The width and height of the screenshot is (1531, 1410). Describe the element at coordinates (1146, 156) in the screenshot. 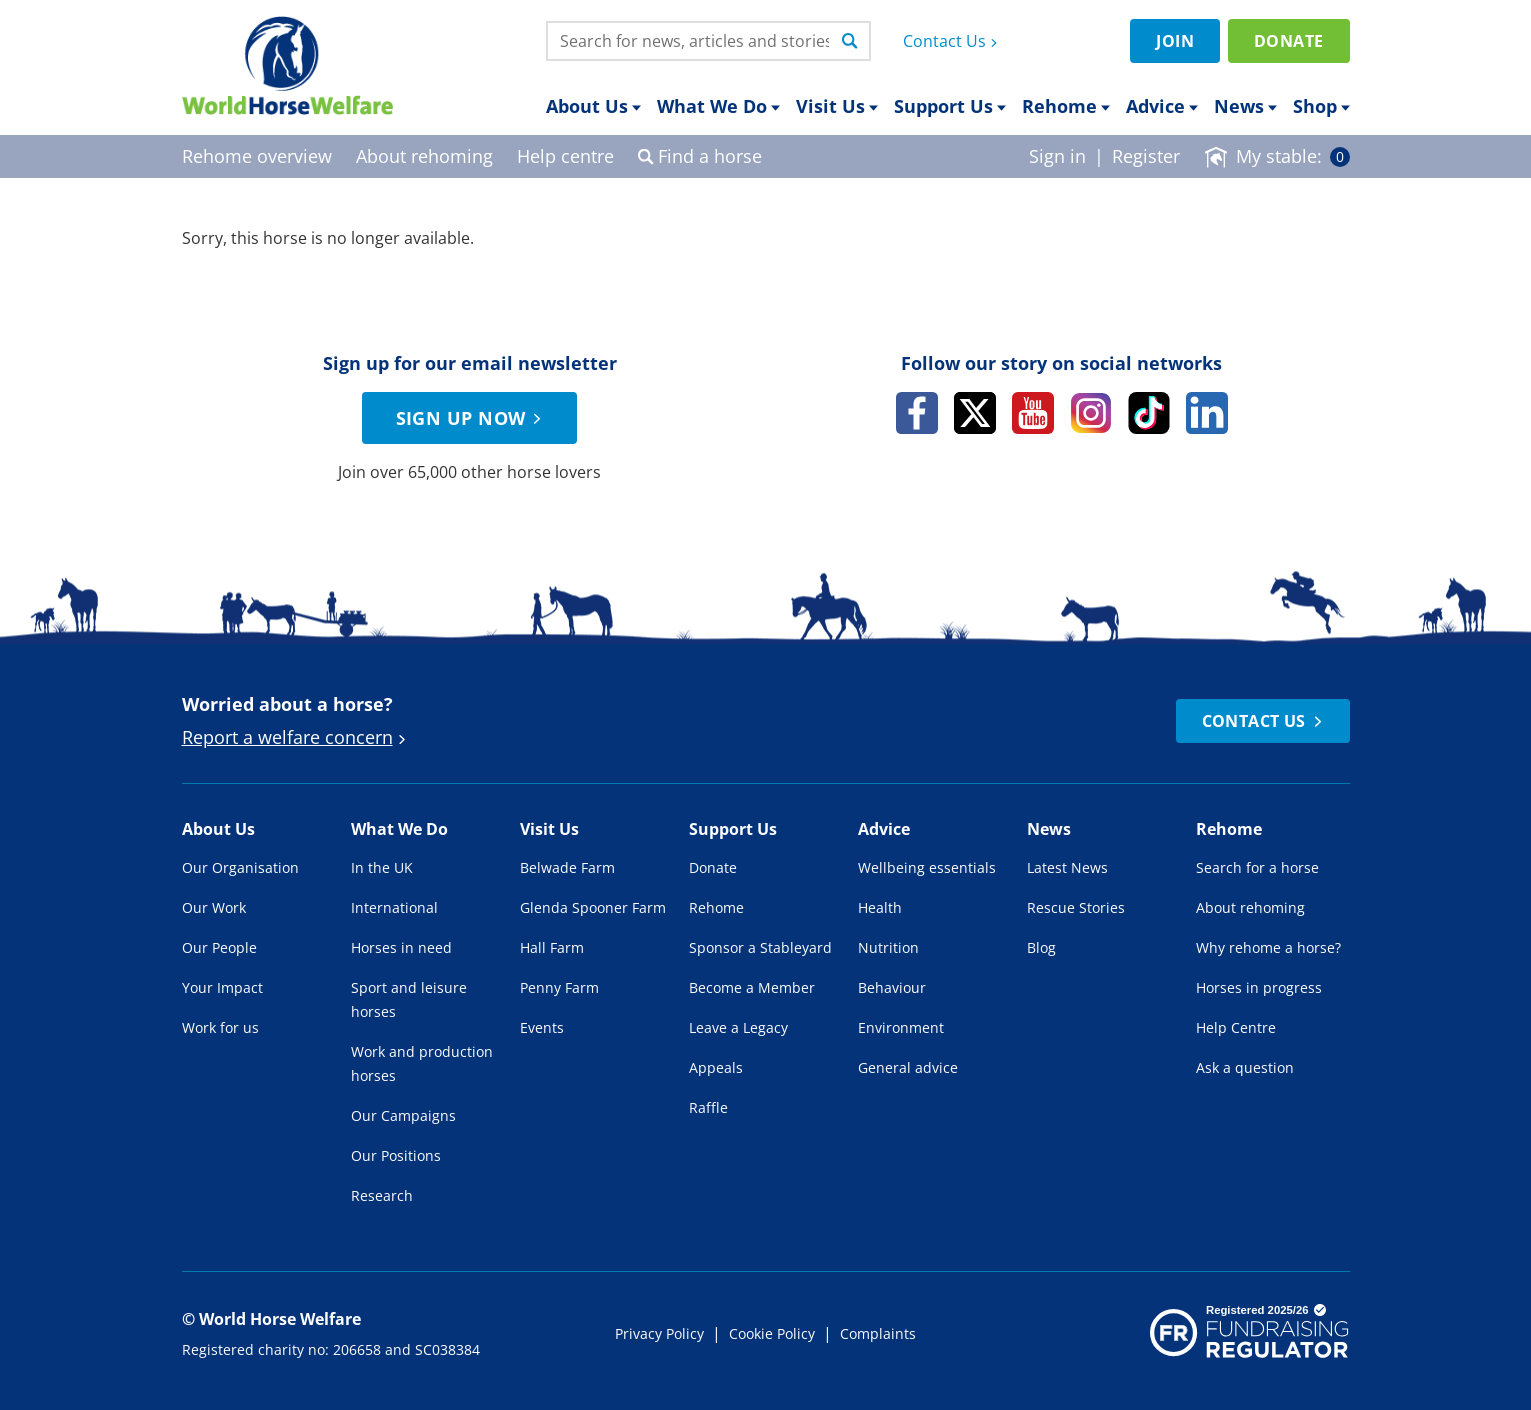

I see `Register` at that location.